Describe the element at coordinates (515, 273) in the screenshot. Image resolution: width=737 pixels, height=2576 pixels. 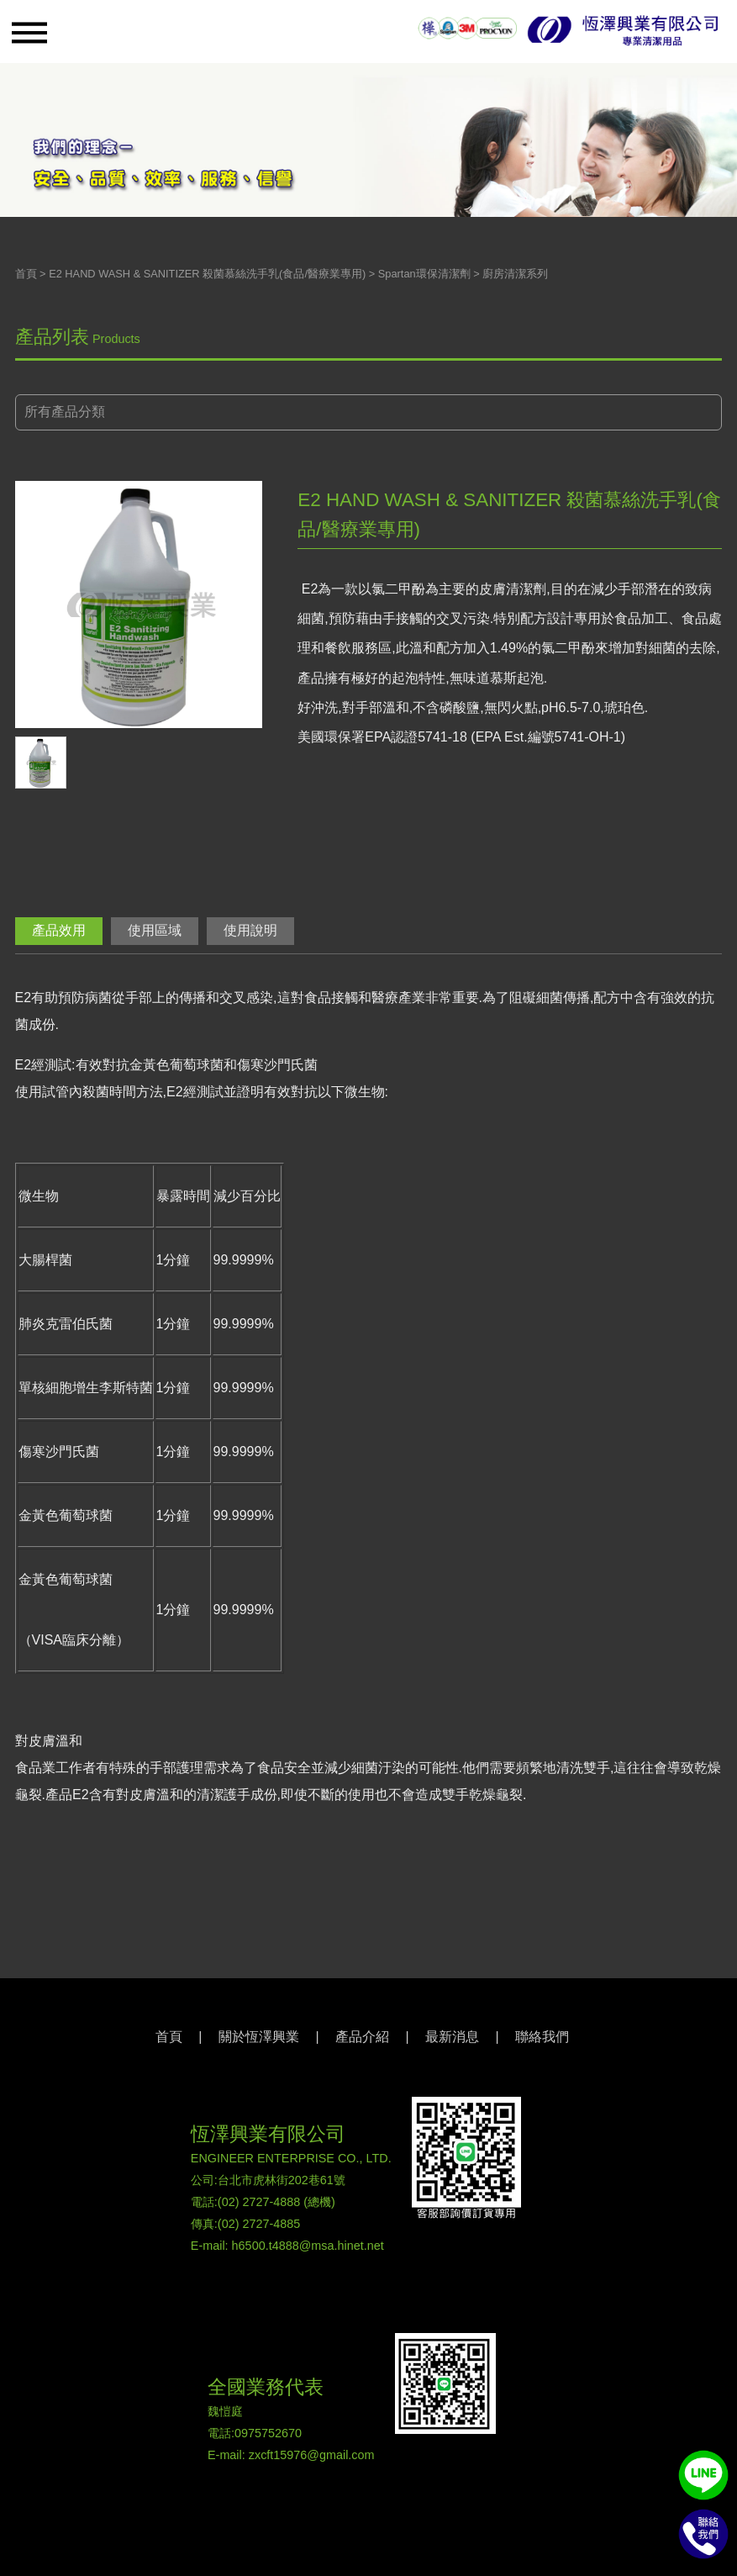
I see `廚房清潔系列` at that location.